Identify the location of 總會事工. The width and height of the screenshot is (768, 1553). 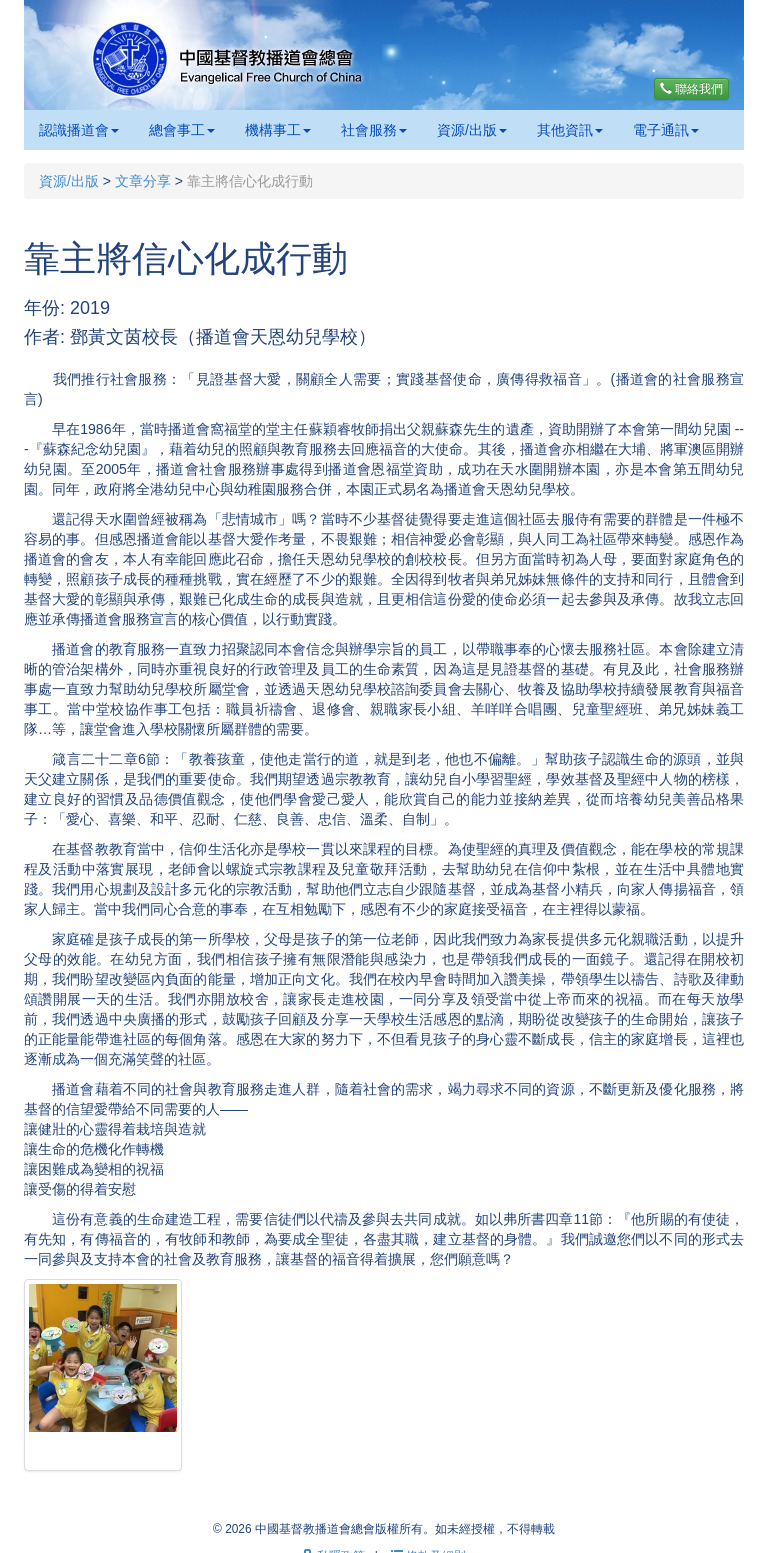
(182, 130).